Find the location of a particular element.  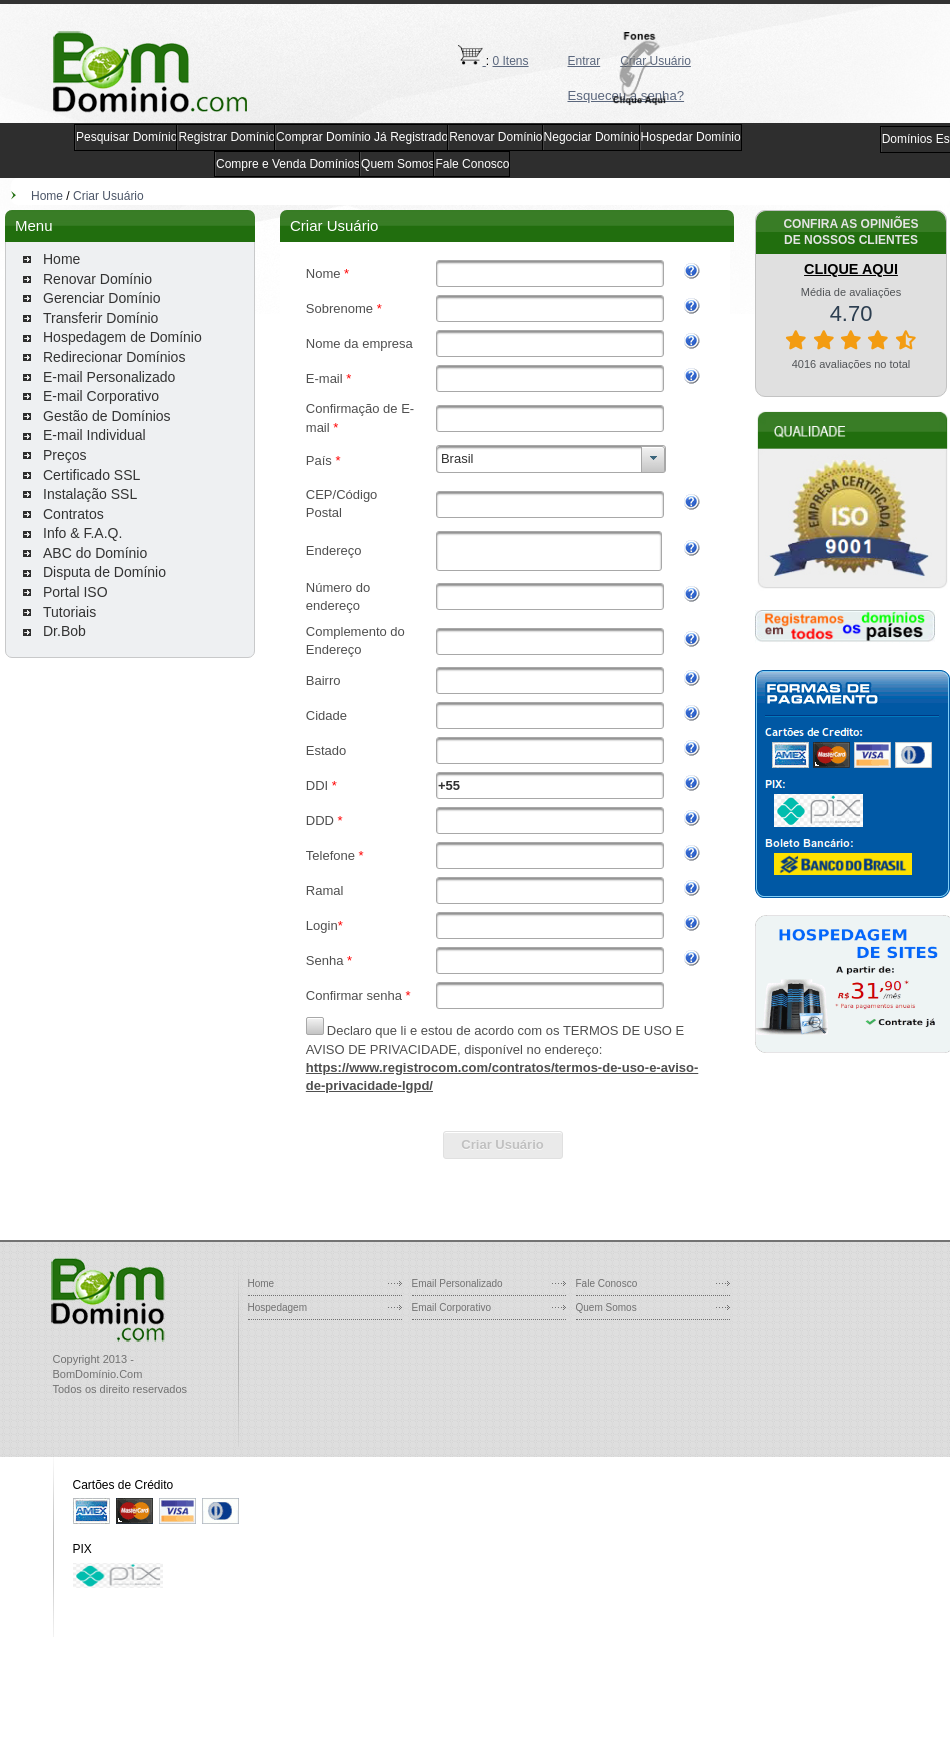

Pesquisar Domínio is located at coordinates (126, 137).